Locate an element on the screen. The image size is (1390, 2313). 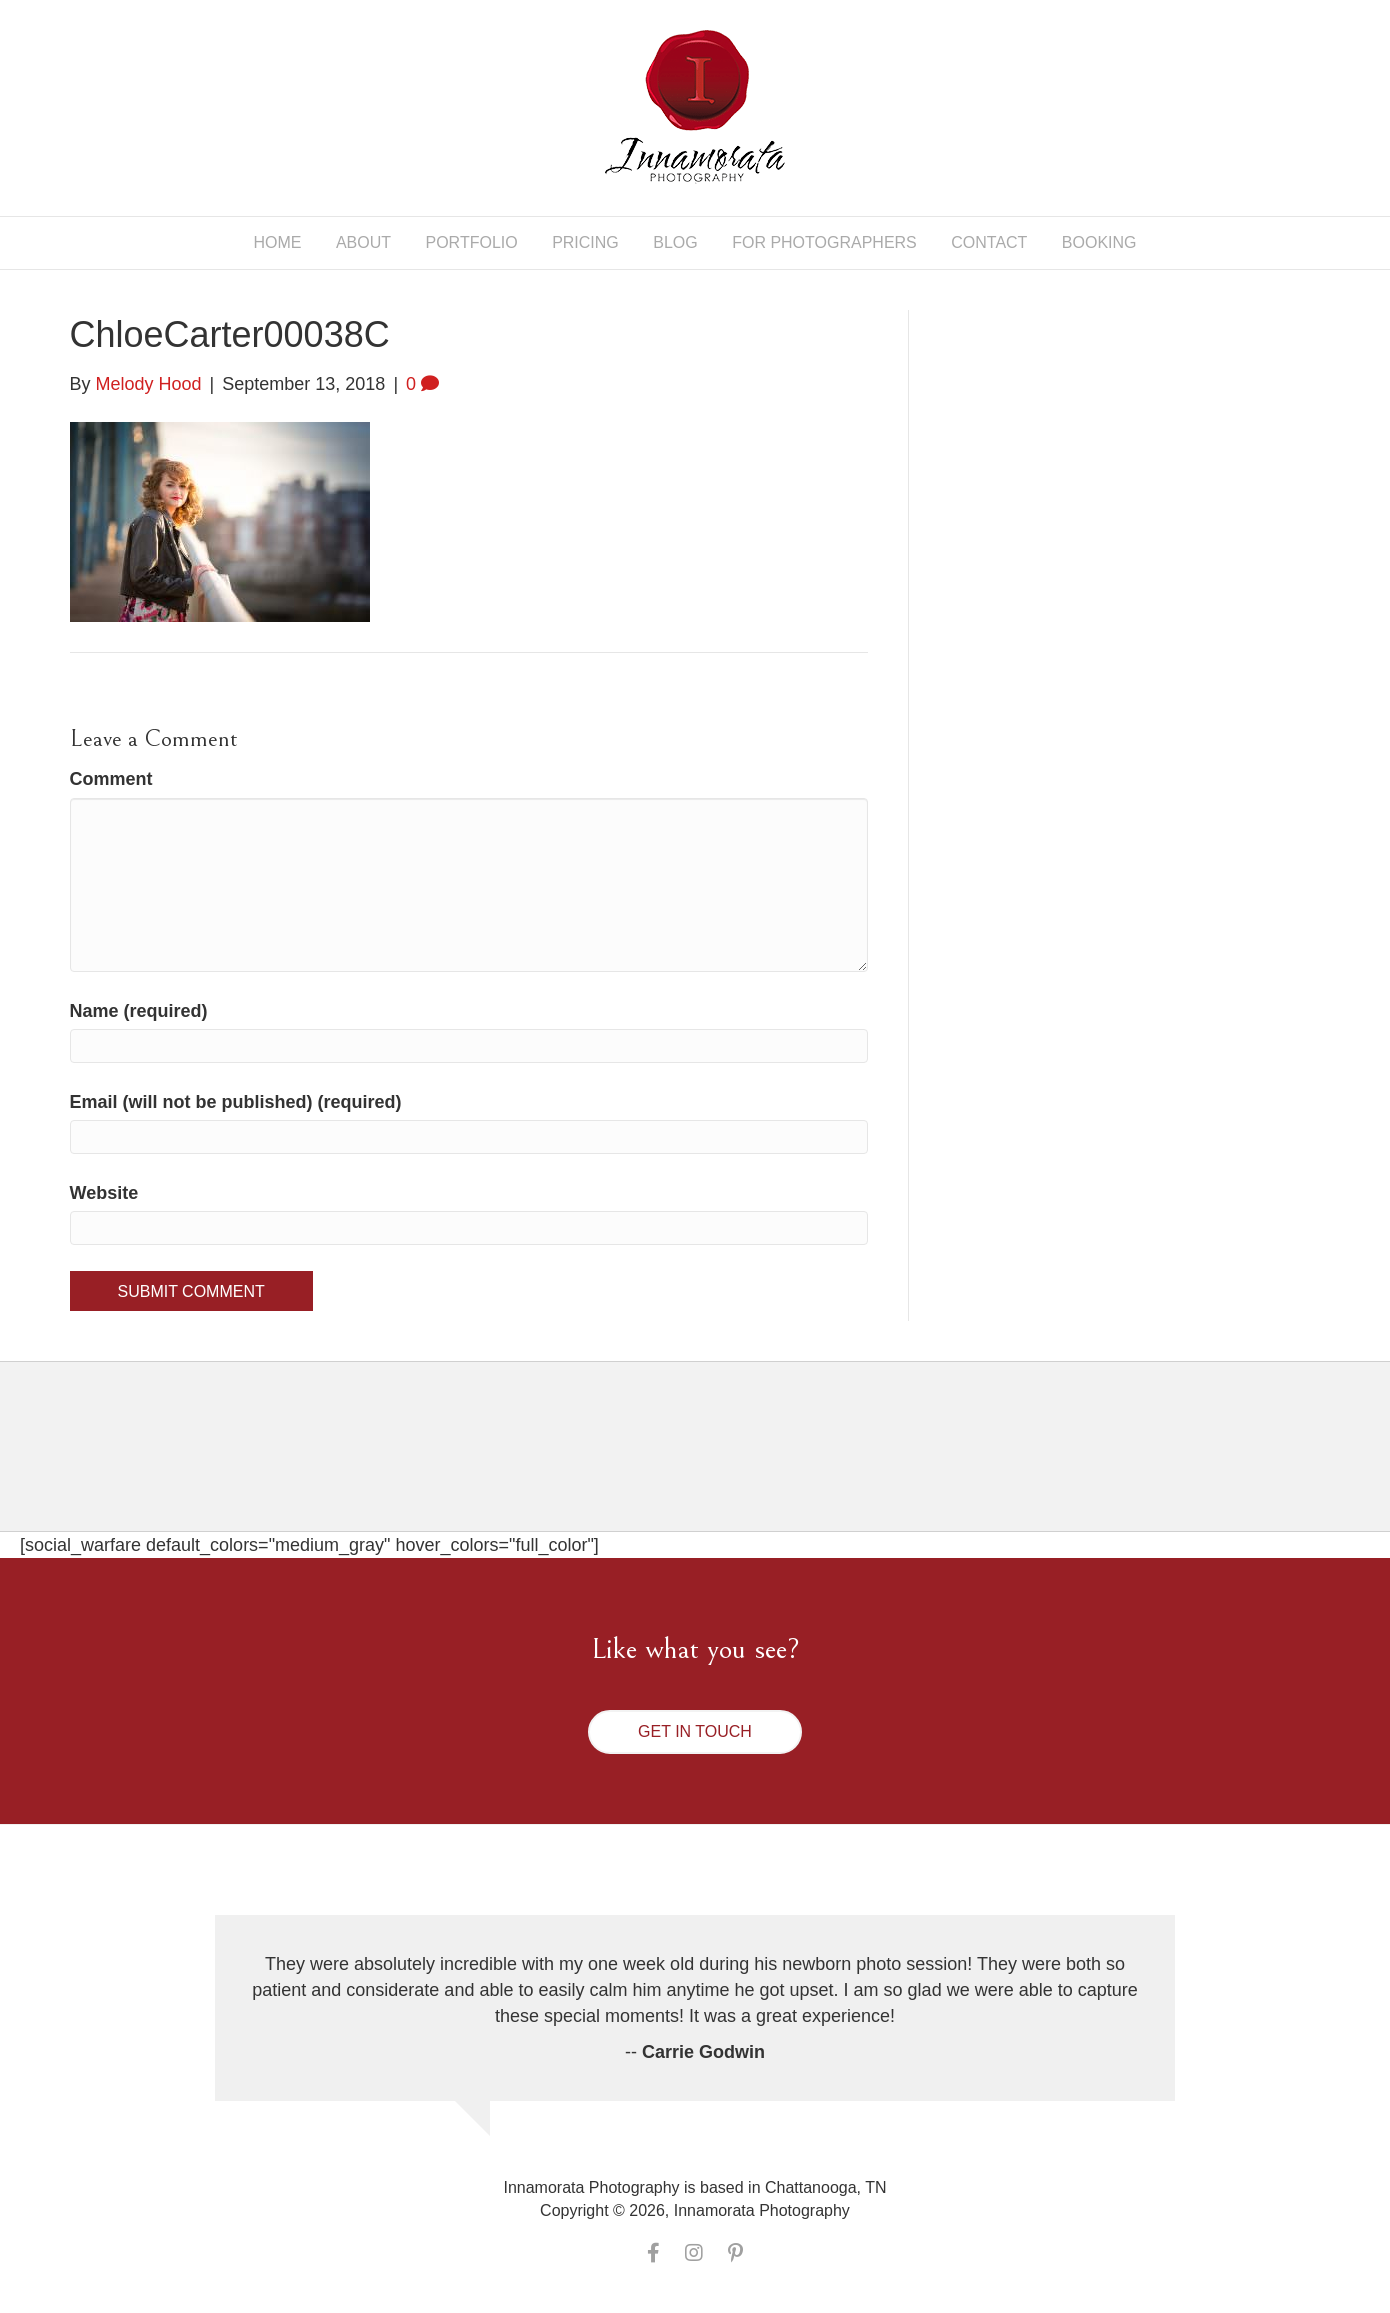
Comment is located at coordinates (111, 779).